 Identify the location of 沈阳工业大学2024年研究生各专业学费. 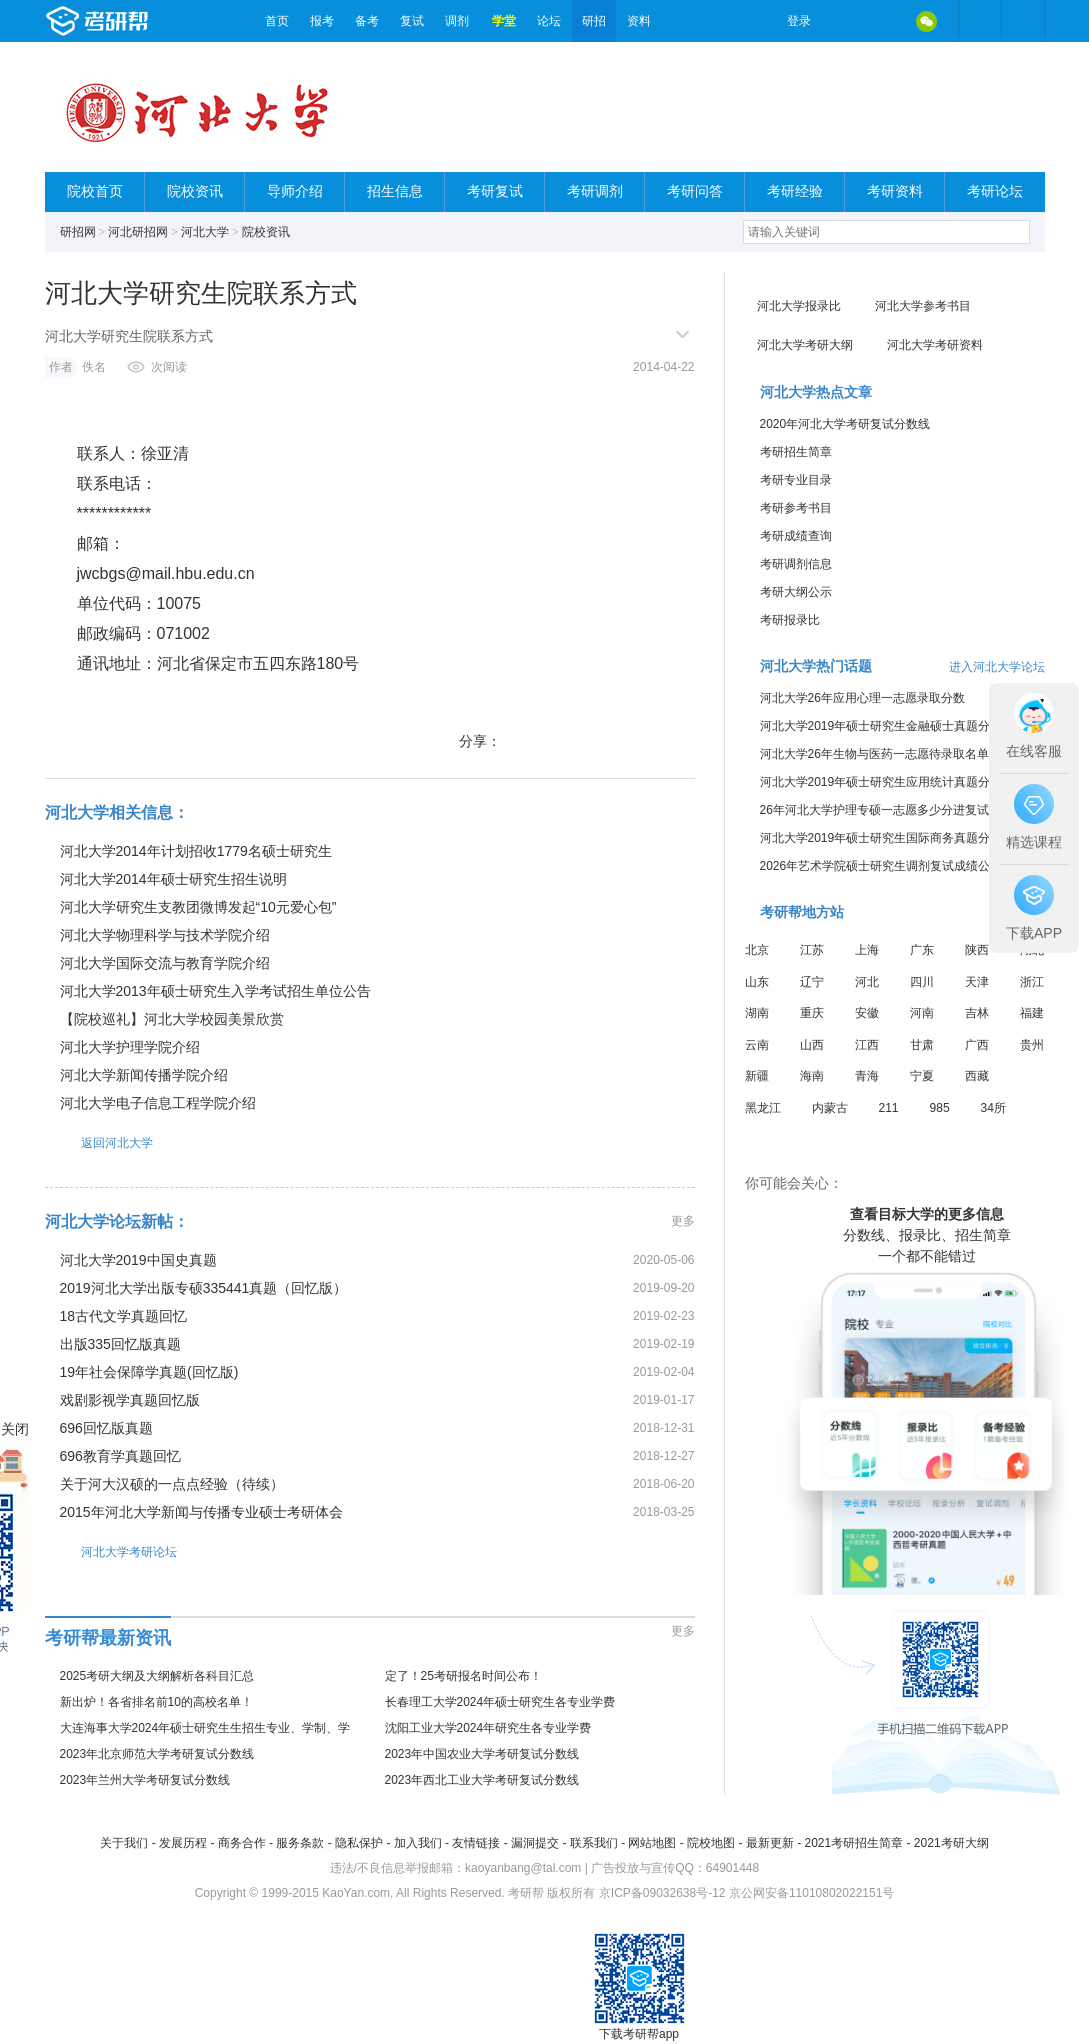
(488, 1728).